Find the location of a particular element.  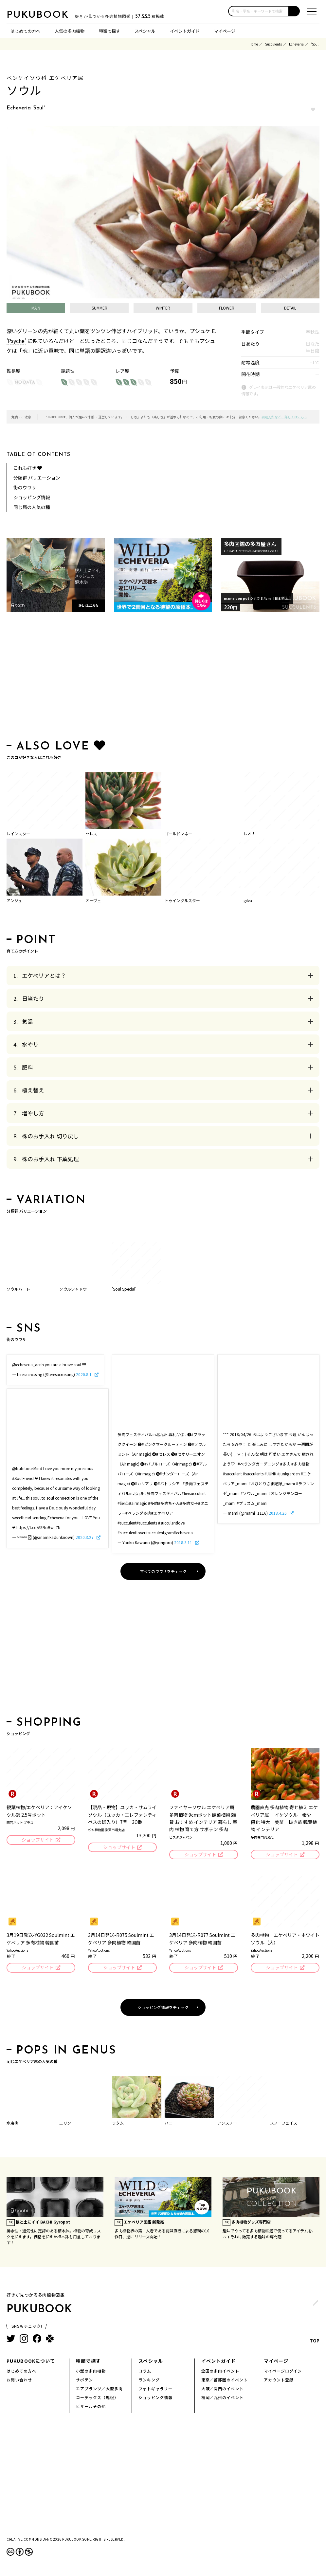

ラタム is located at coordinates (118, 2123).